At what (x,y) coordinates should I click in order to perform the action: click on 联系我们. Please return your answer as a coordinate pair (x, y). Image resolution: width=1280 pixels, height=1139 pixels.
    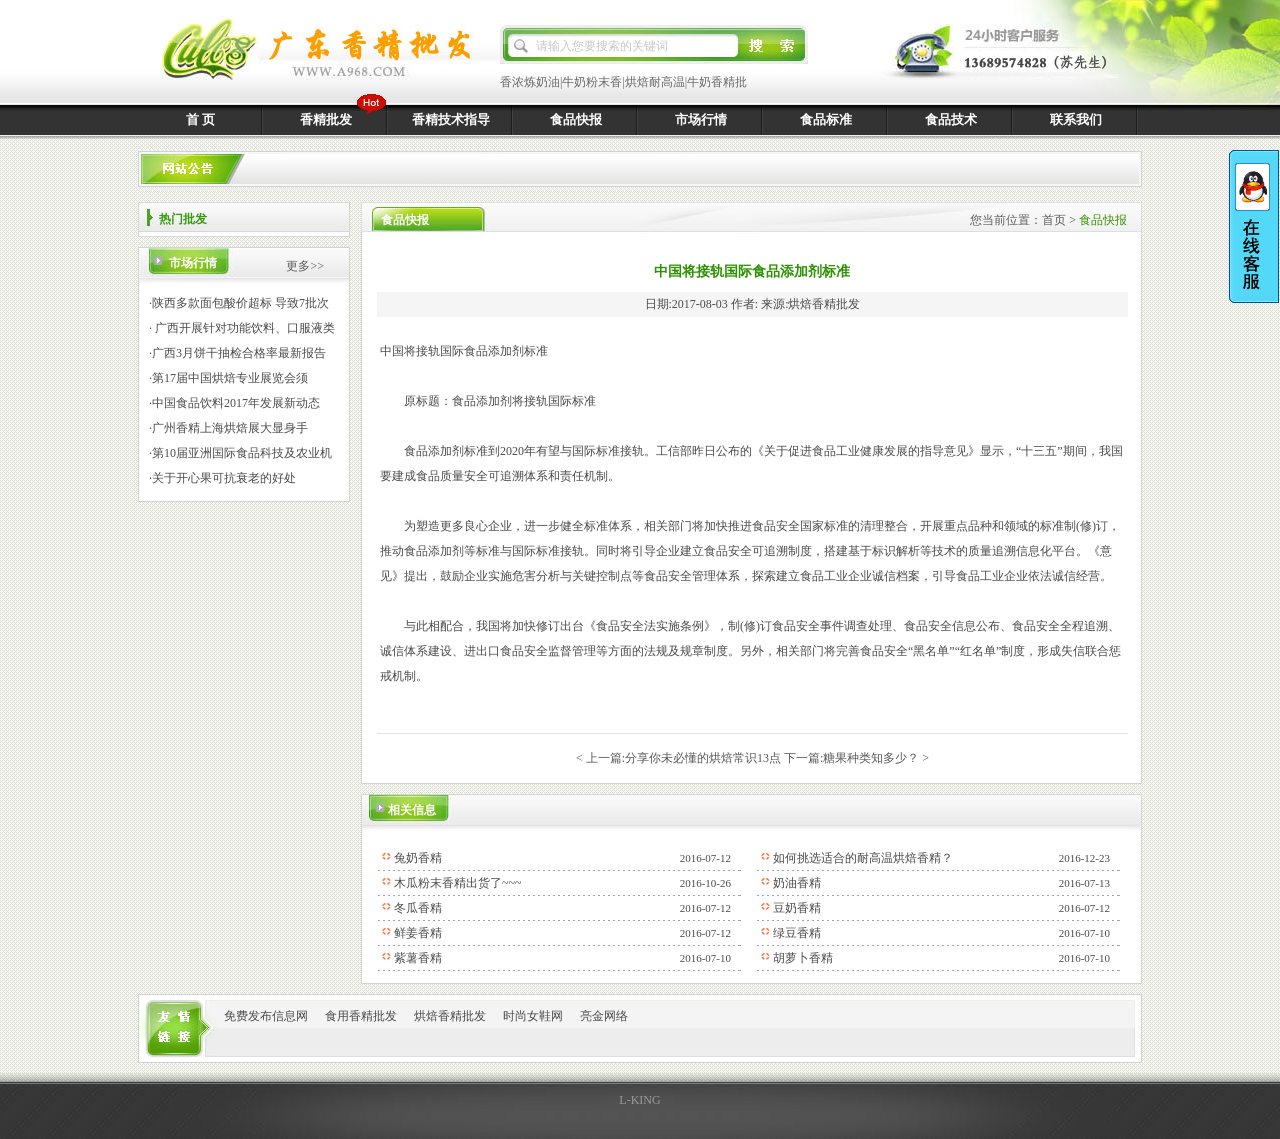
    Looking at the image, I should click on (1076, 119).